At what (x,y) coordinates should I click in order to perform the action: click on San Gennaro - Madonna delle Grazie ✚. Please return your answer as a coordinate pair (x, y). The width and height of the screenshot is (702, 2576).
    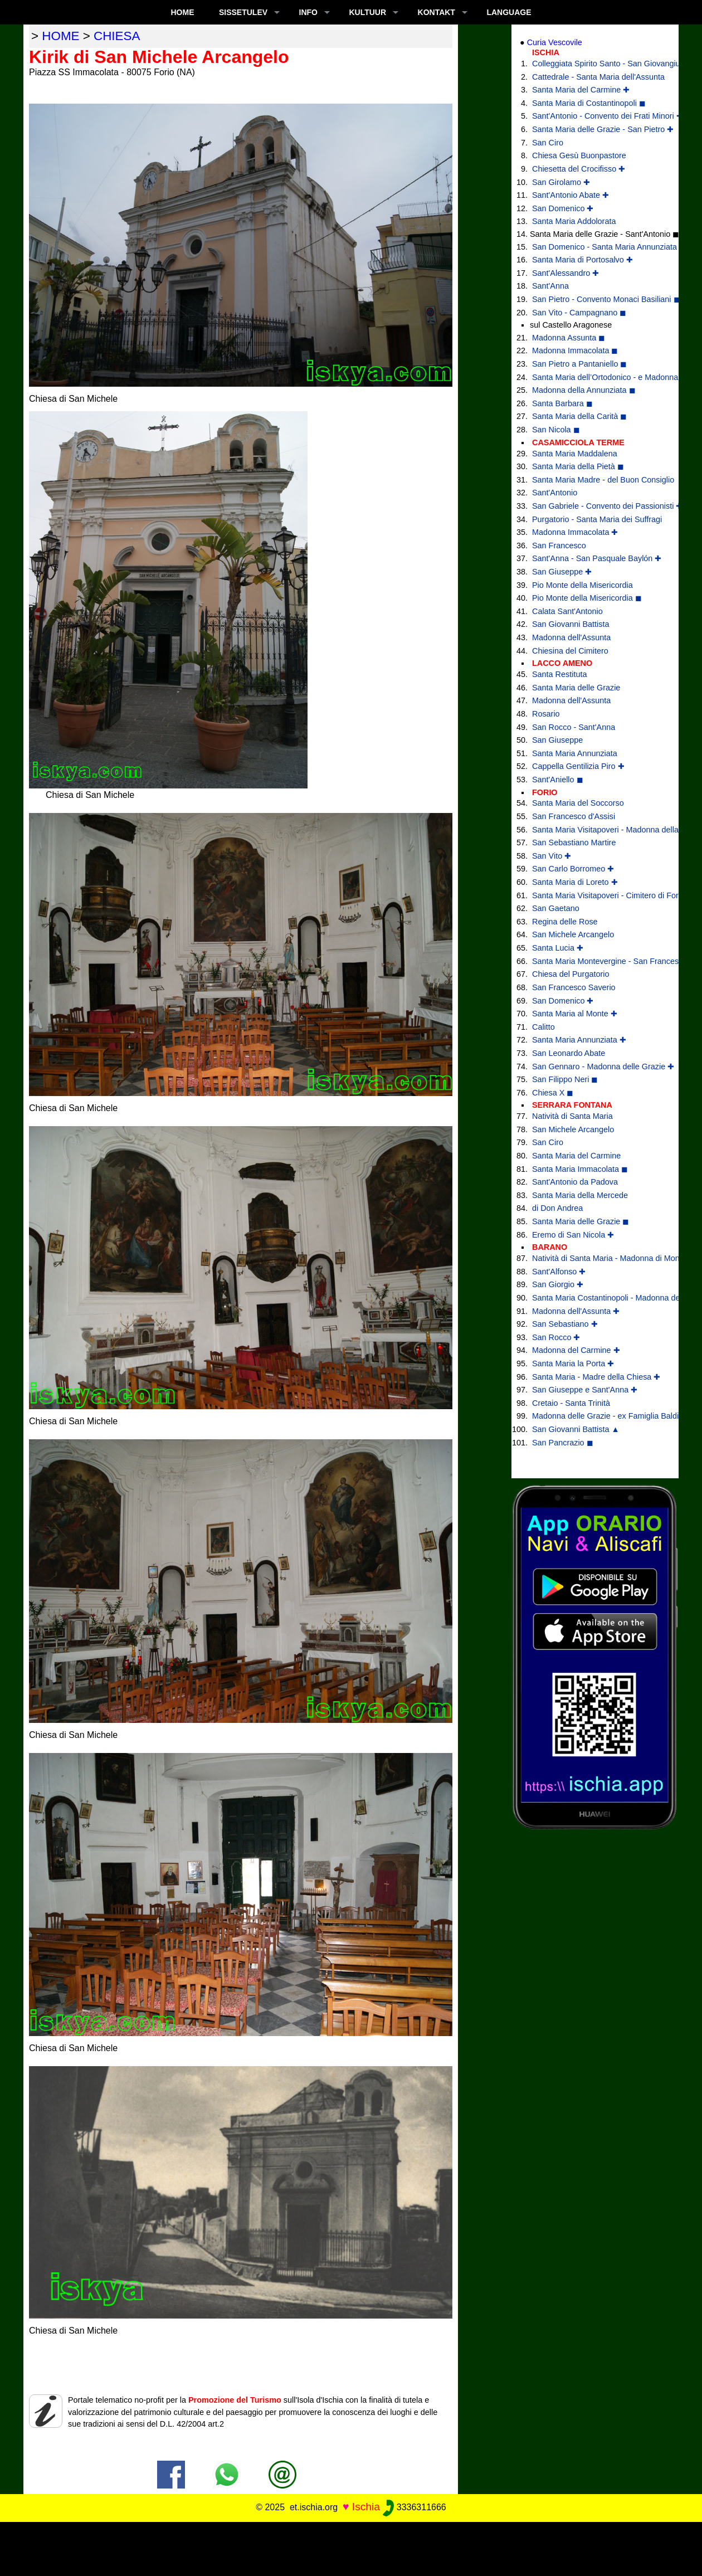
    Looking at the image, I should click on (597, 1066).